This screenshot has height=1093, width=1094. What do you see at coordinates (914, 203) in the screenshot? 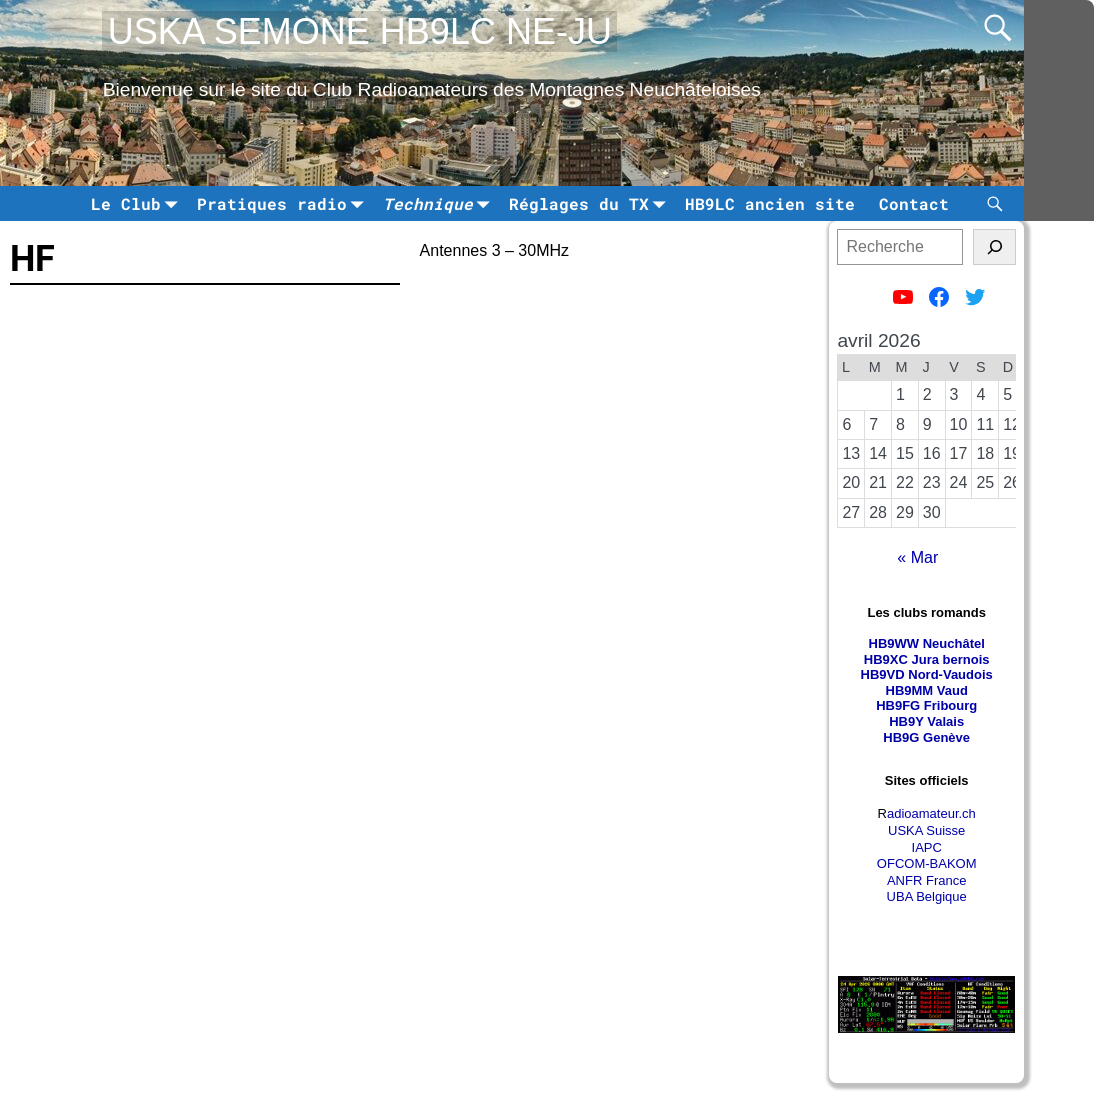
I see `Contact` at bounding box center [914, 203].